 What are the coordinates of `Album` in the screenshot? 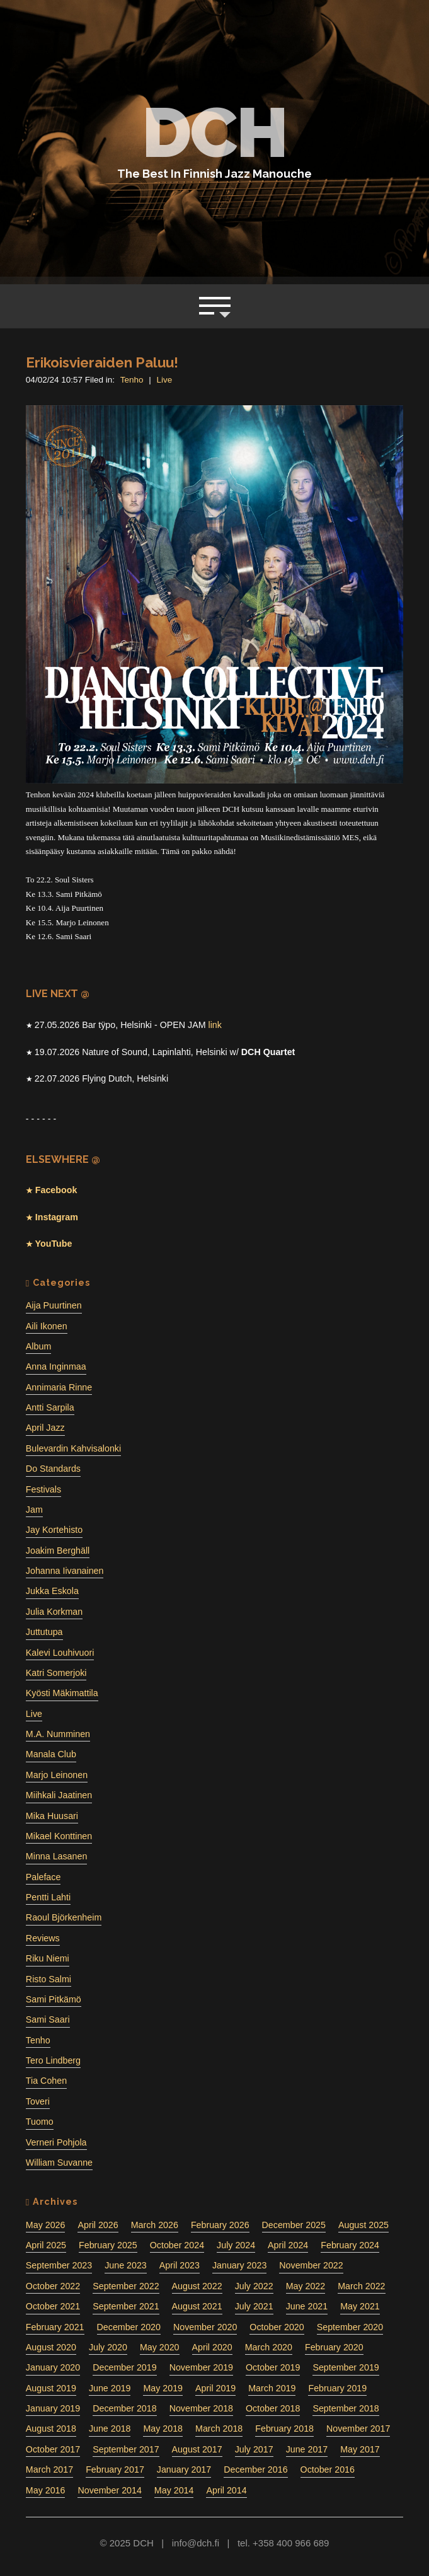 It's located at (38, 1346).